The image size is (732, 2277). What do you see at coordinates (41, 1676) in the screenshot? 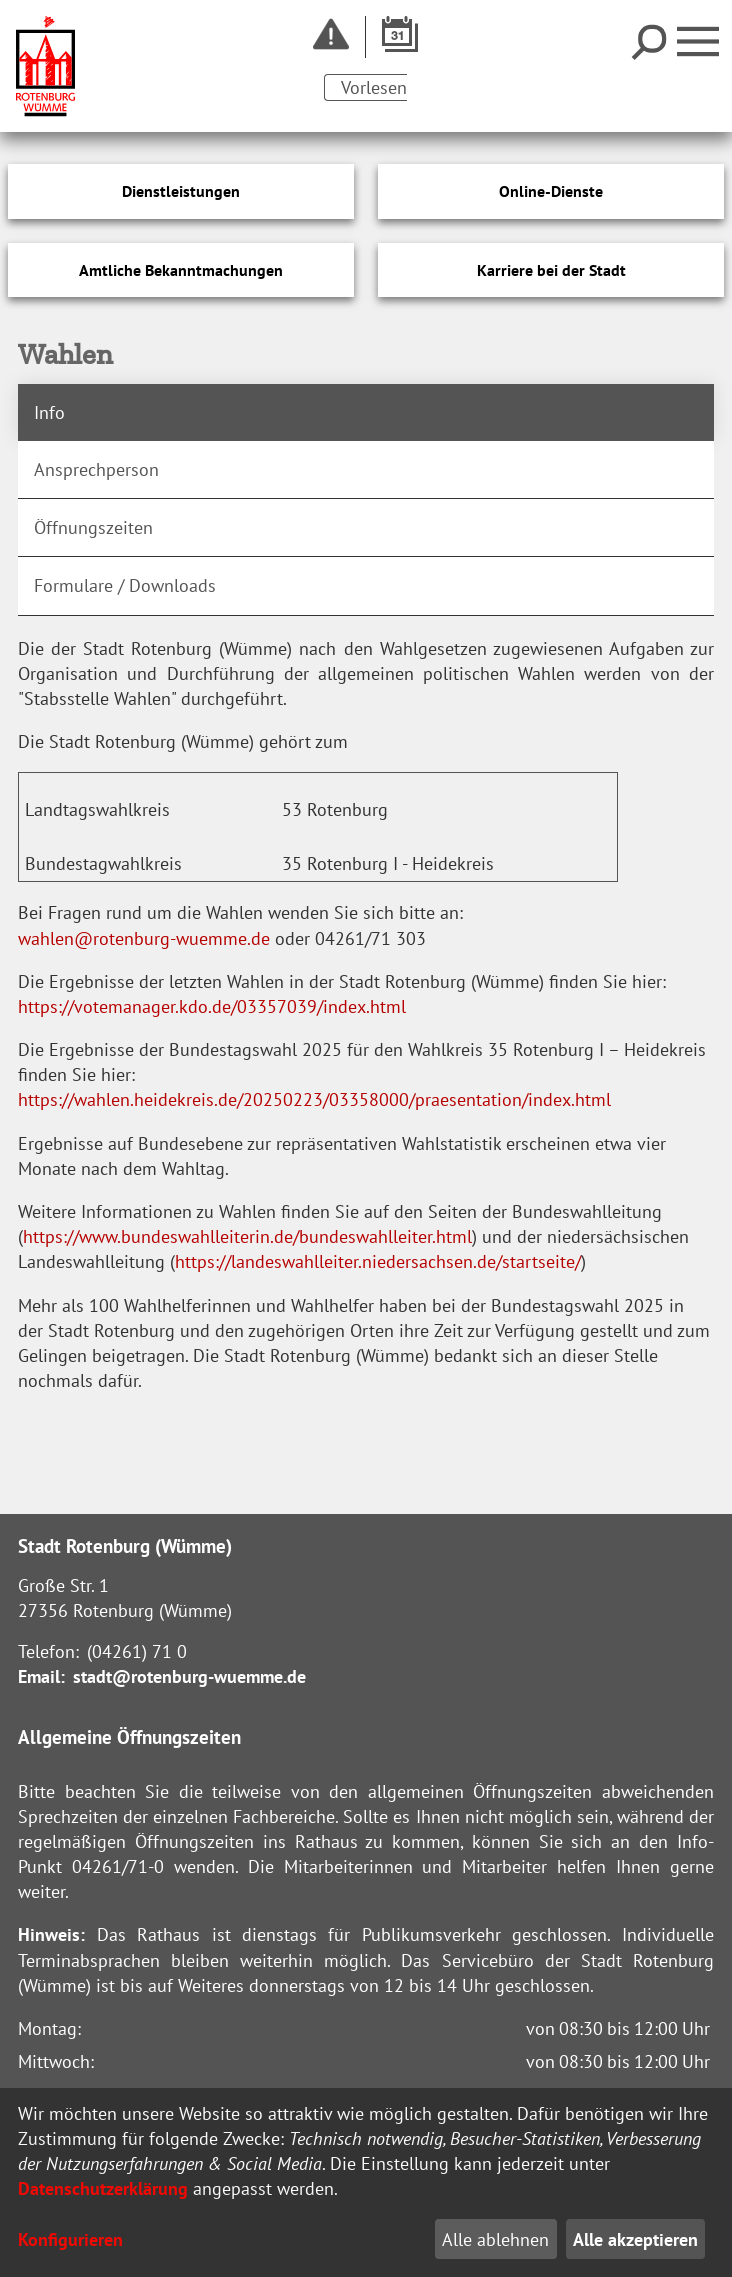
I see `Email:` at bounding box center [41, 1676].